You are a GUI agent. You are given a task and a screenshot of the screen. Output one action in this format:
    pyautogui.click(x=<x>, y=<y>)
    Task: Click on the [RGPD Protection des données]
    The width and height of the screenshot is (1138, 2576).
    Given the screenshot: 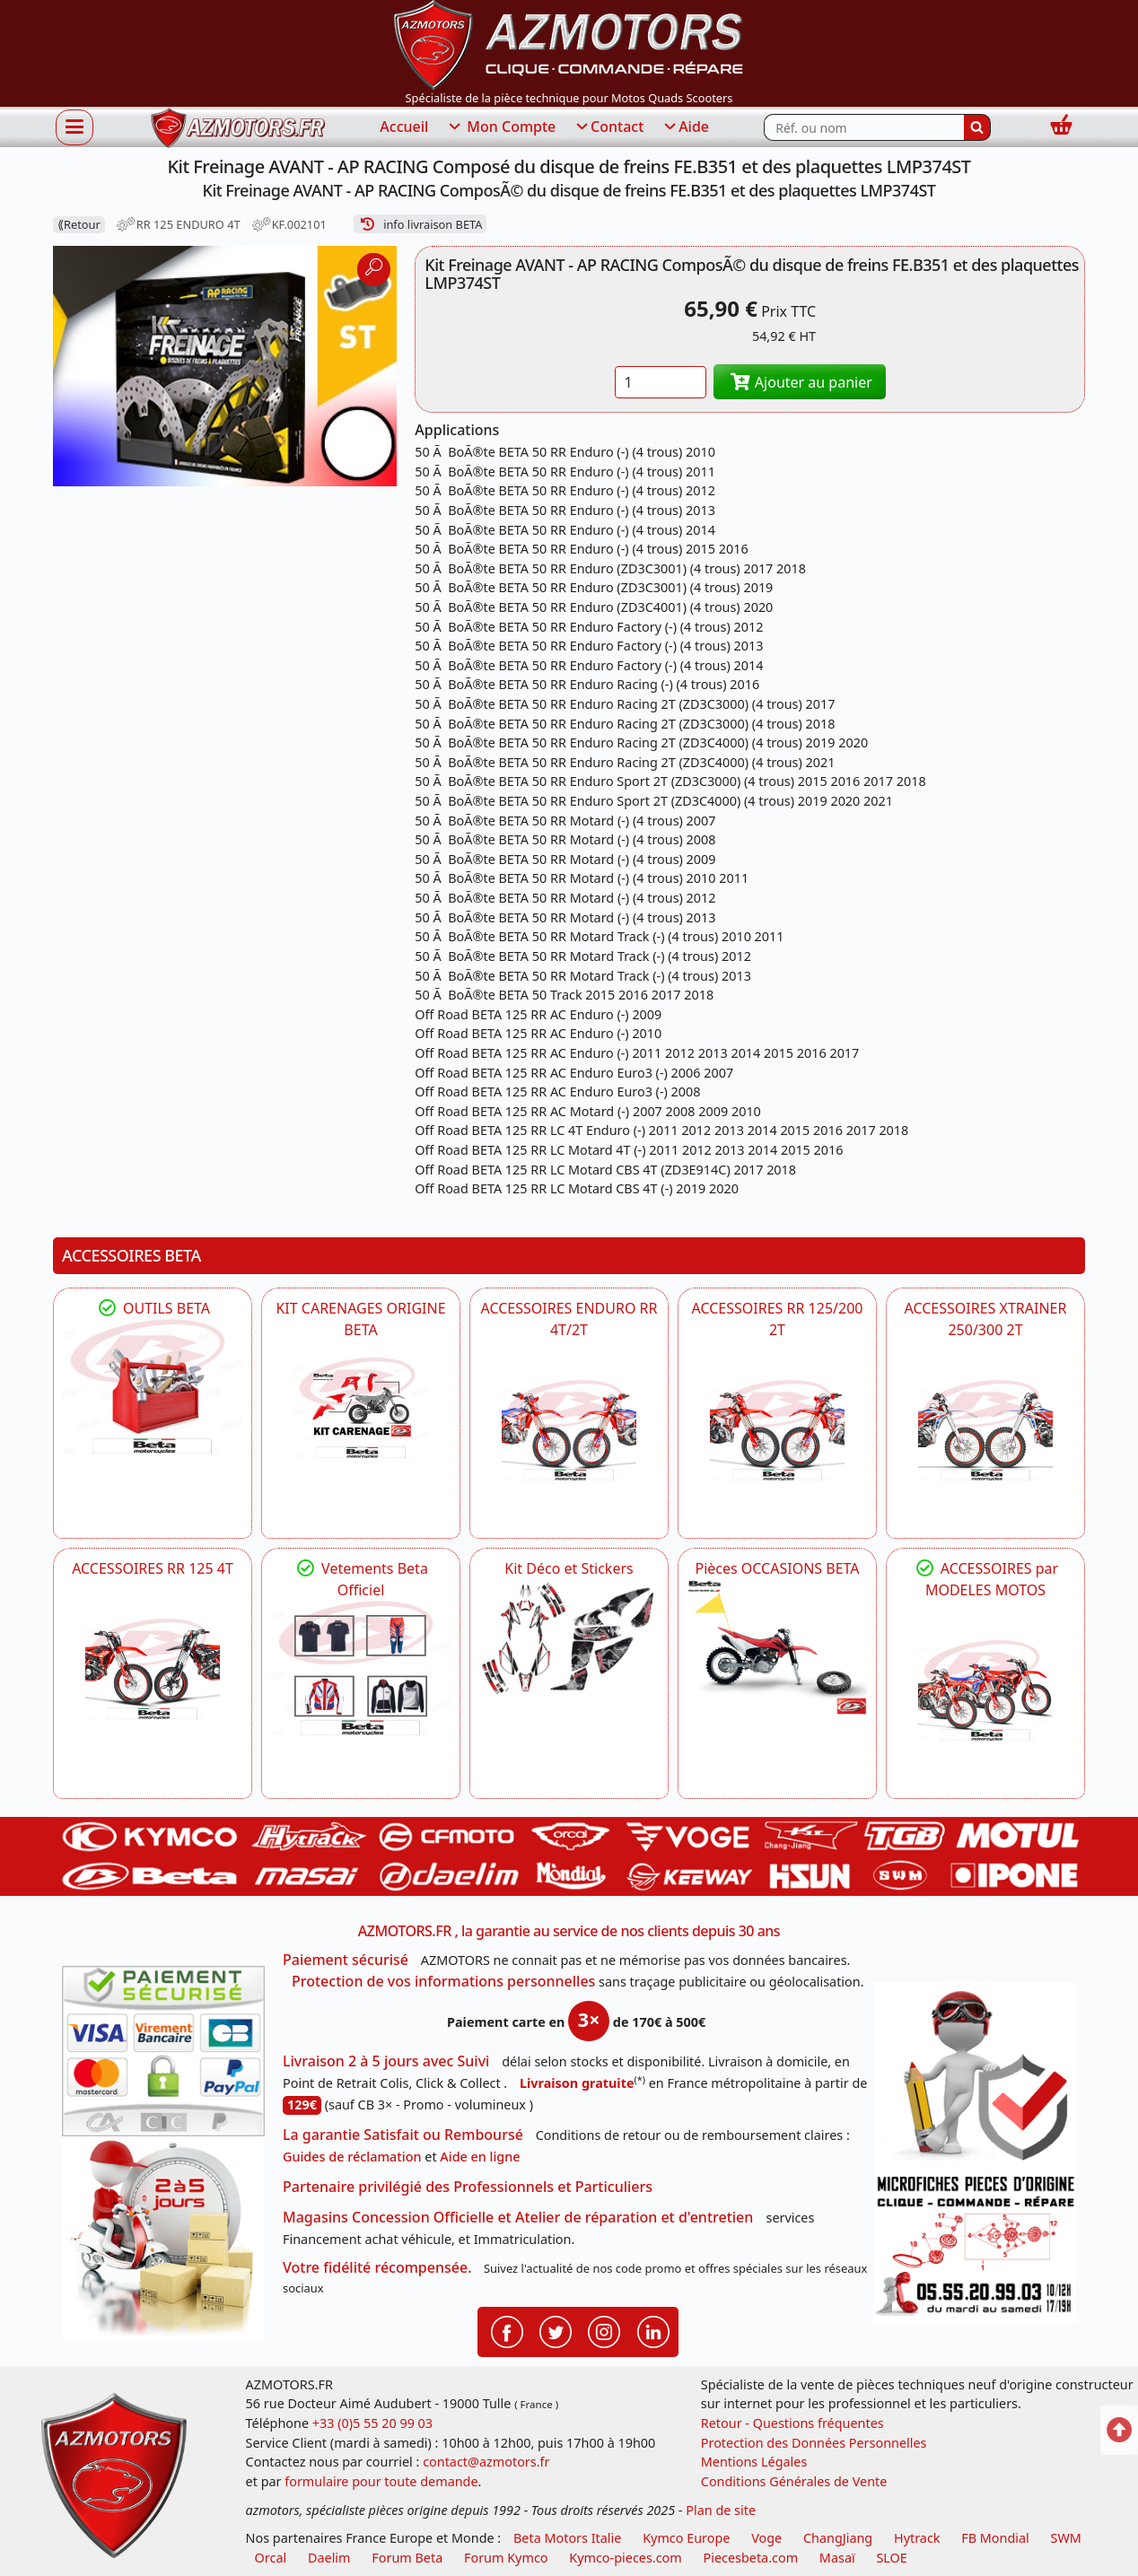 What is the action you would take?
    pyautogui.click(x=974, y=2075)
    